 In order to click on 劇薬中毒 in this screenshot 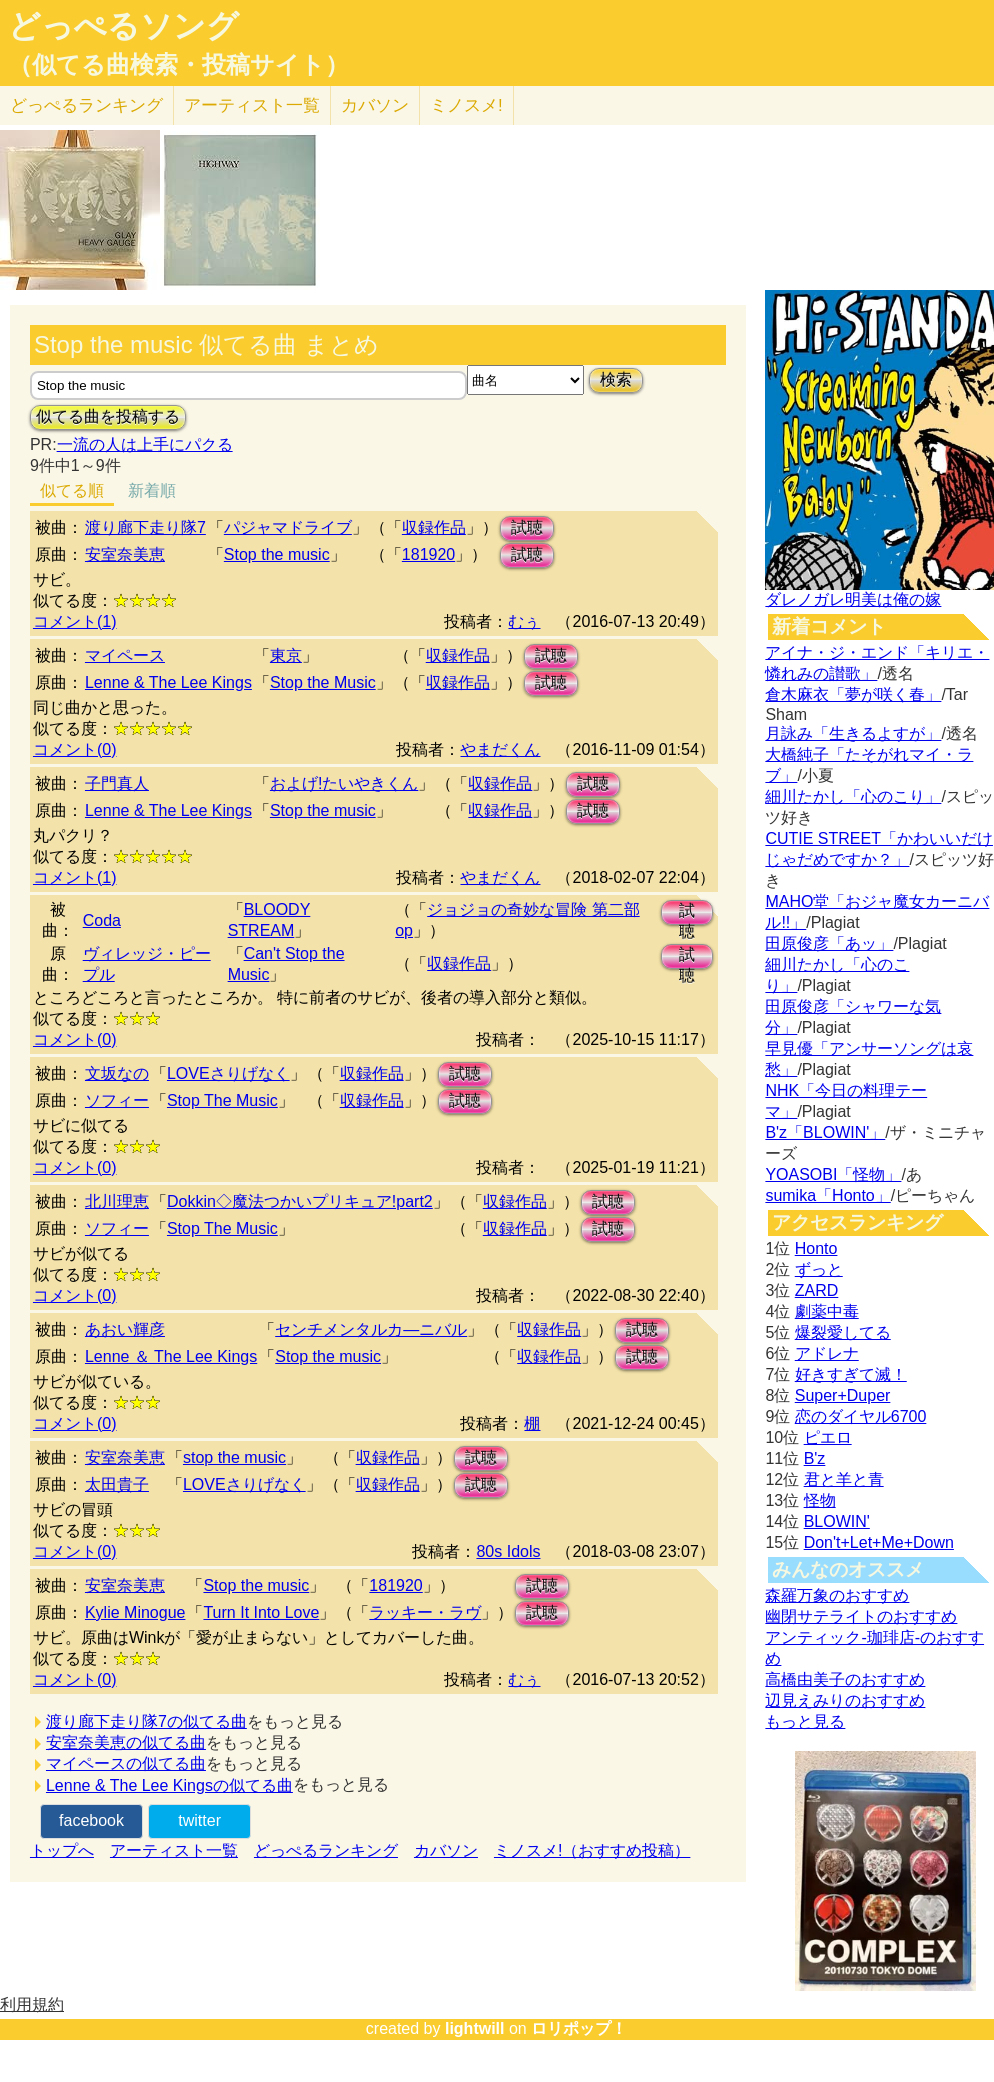, I will do `click(827, 1311)`.